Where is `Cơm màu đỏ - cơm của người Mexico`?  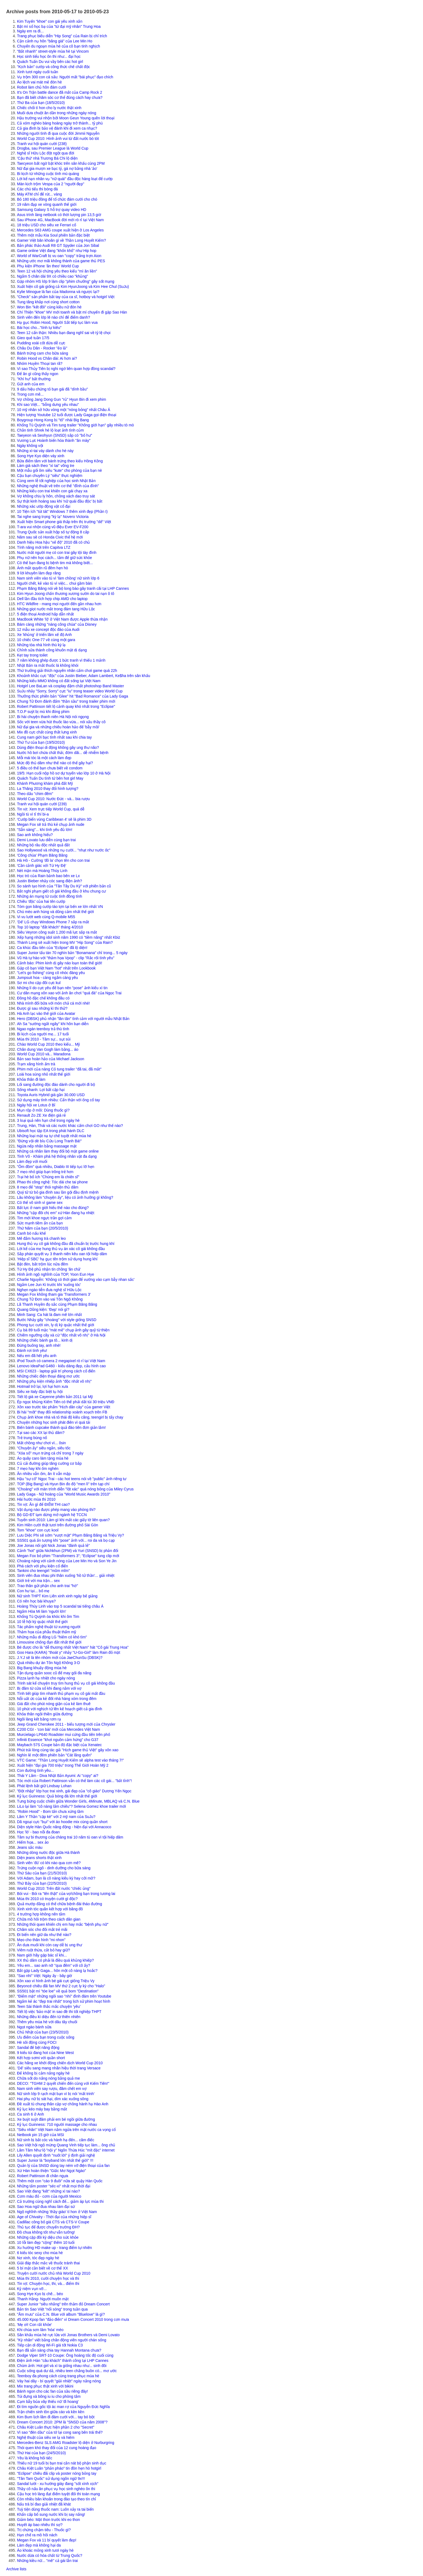 Cơm màu đỏ - cơm của người Mexico is located at coordinates (49, 2196).